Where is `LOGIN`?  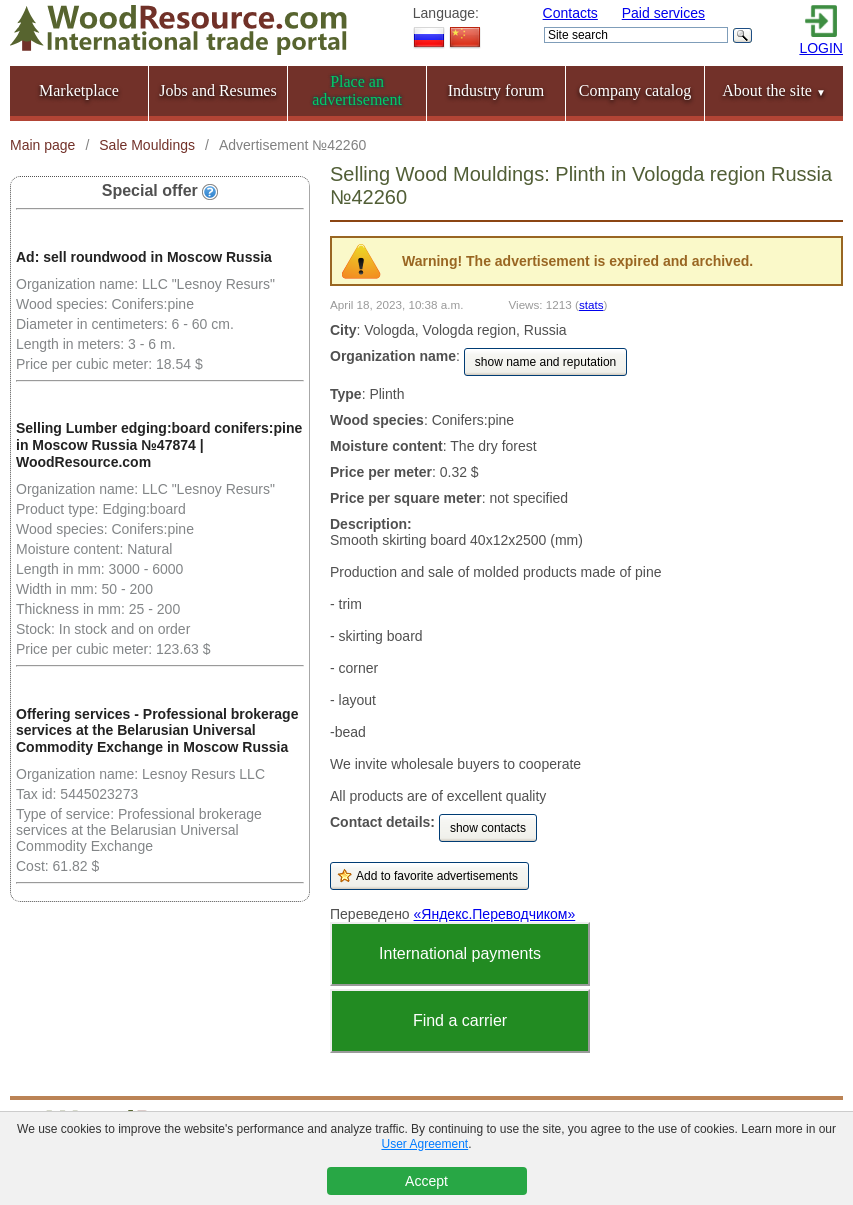
LOGIN is located at coordinates (821, 48).